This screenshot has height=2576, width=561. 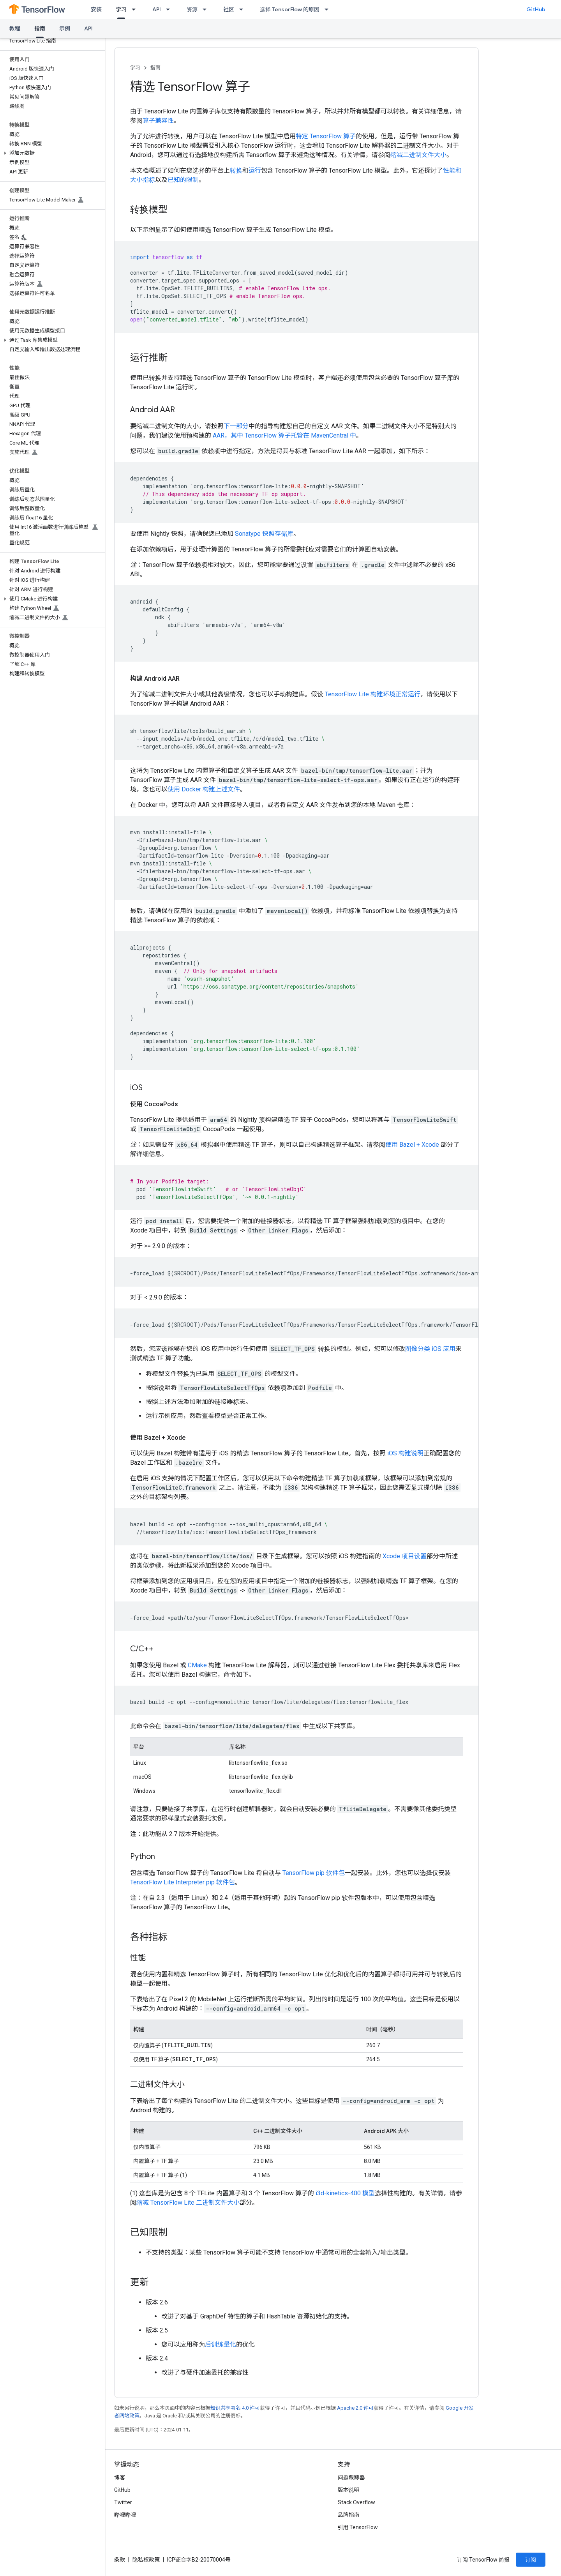 What do you see at coordinates (119, 2560) in the screenshot?
I see `条款` at bounding box center [119, 2560].